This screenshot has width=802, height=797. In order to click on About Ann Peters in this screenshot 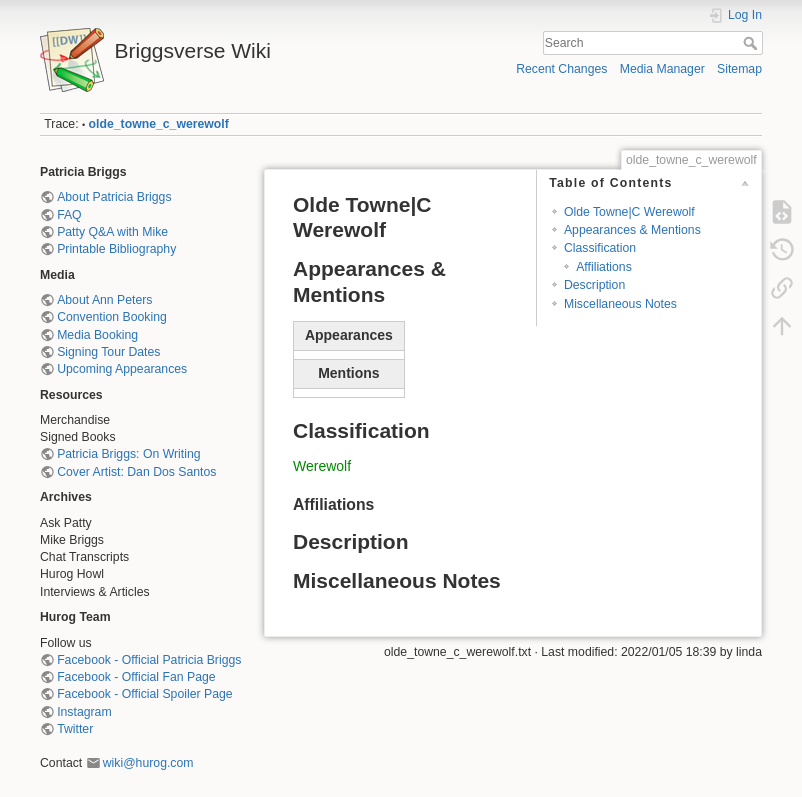, I will do `click(104, 300)`.